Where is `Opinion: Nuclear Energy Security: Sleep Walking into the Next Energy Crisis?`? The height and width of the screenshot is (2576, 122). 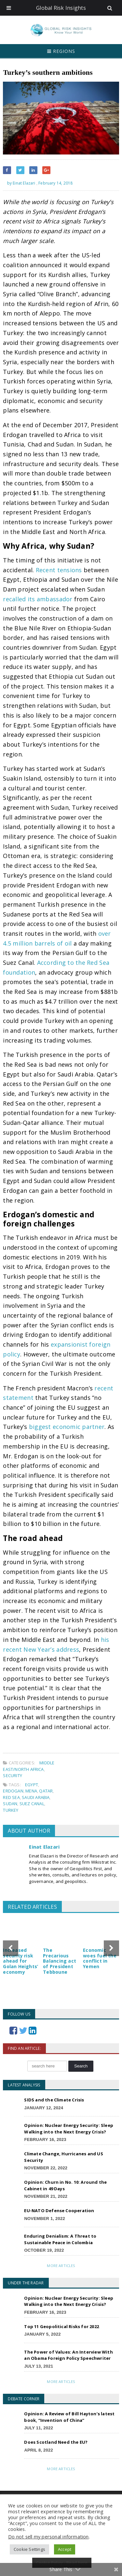 Opinion: Nuclear Energy Security: Sleep Walking into the Next Energy Crisis? is located at coordinates (68, 2128).